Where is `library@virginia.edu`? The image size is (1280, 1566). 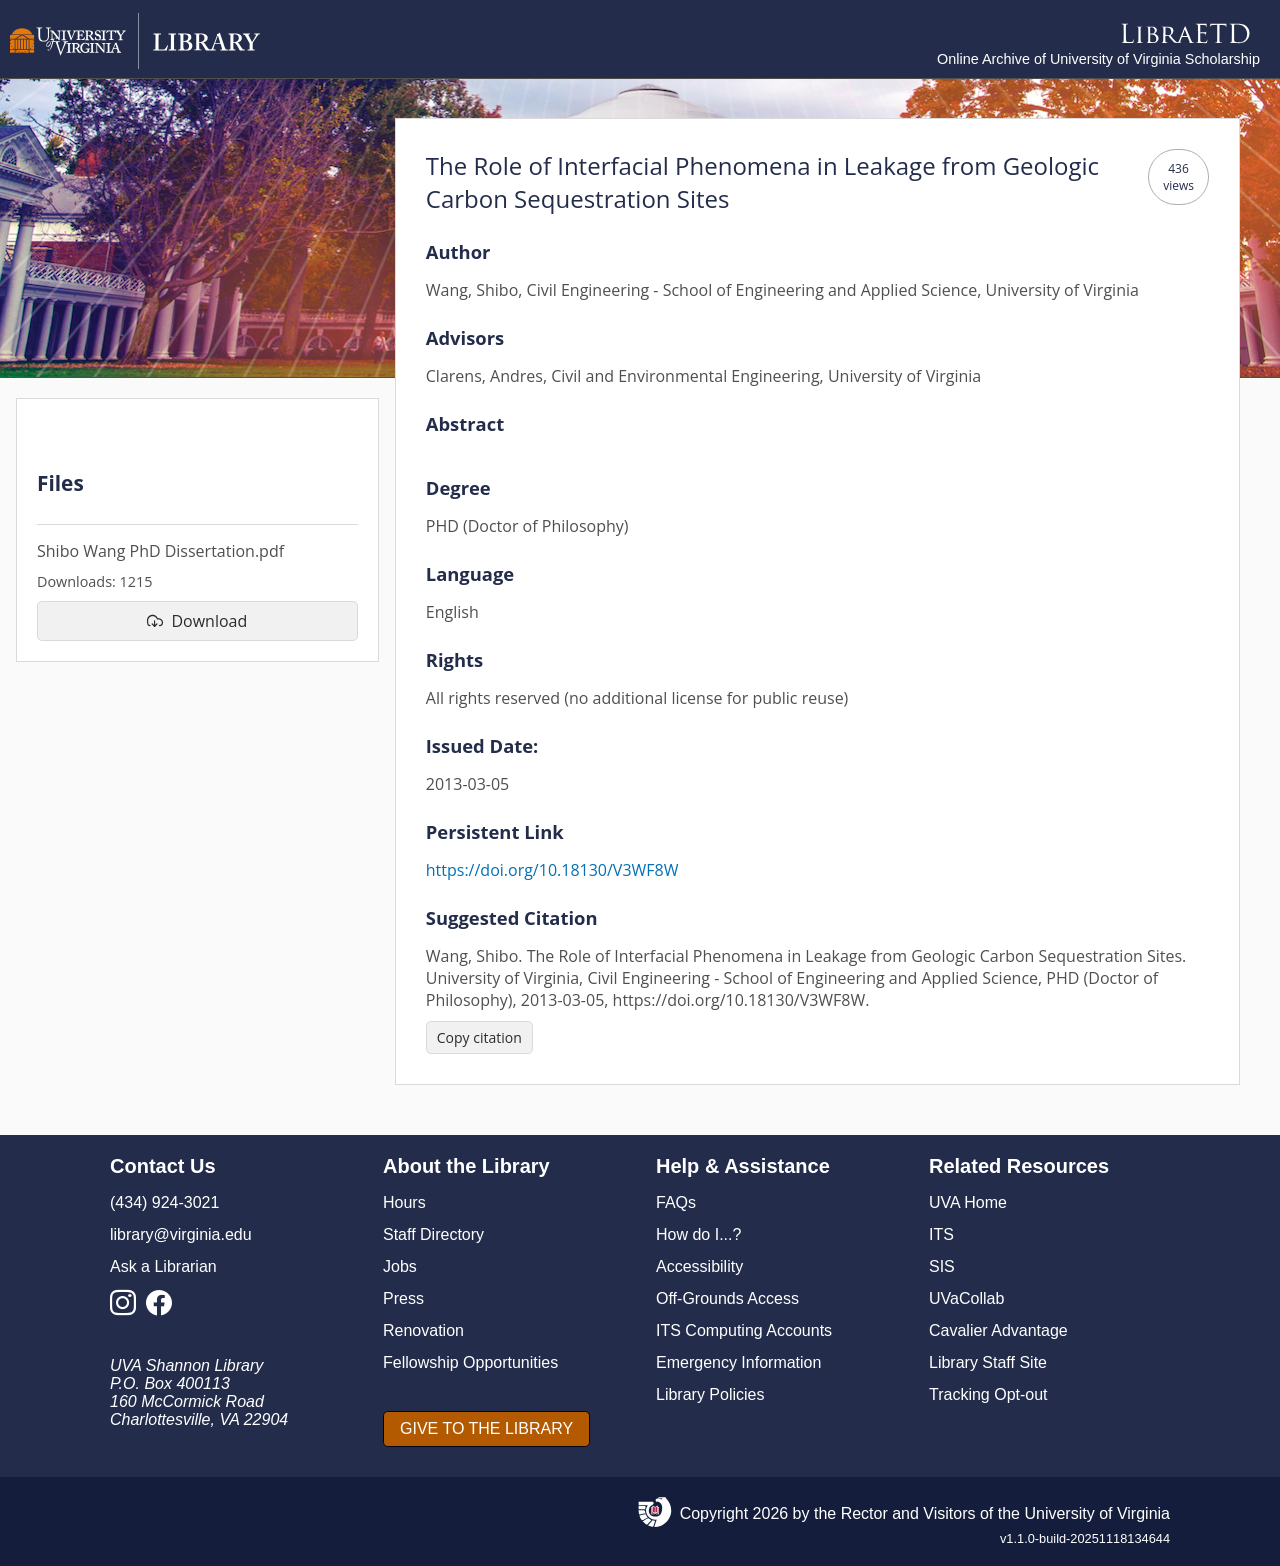
library@virginia.edu is located at coordinates (181, 1234).